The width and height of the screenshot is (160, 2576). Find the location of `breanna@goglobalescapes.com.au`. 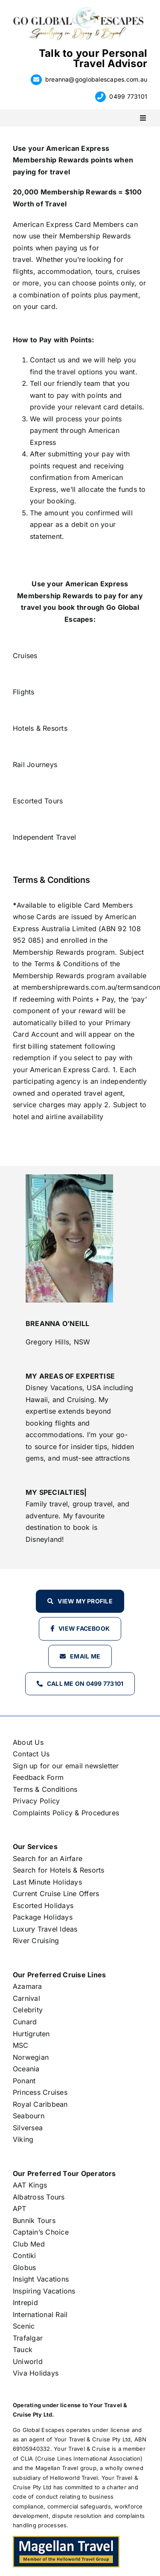

breanna@goglobalescapes.com.au is located at coordinates (96, 79).